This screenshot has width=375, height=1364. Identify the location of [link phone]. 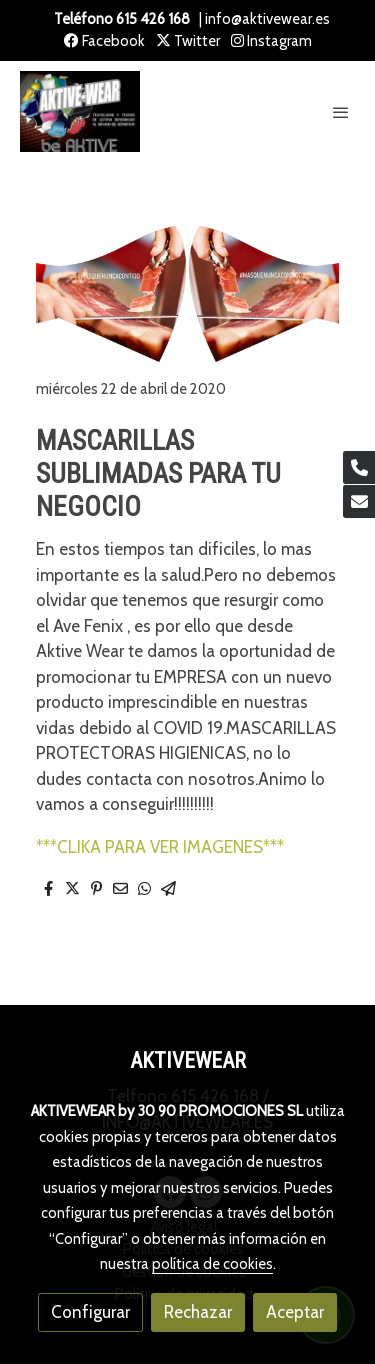
(359, 467).